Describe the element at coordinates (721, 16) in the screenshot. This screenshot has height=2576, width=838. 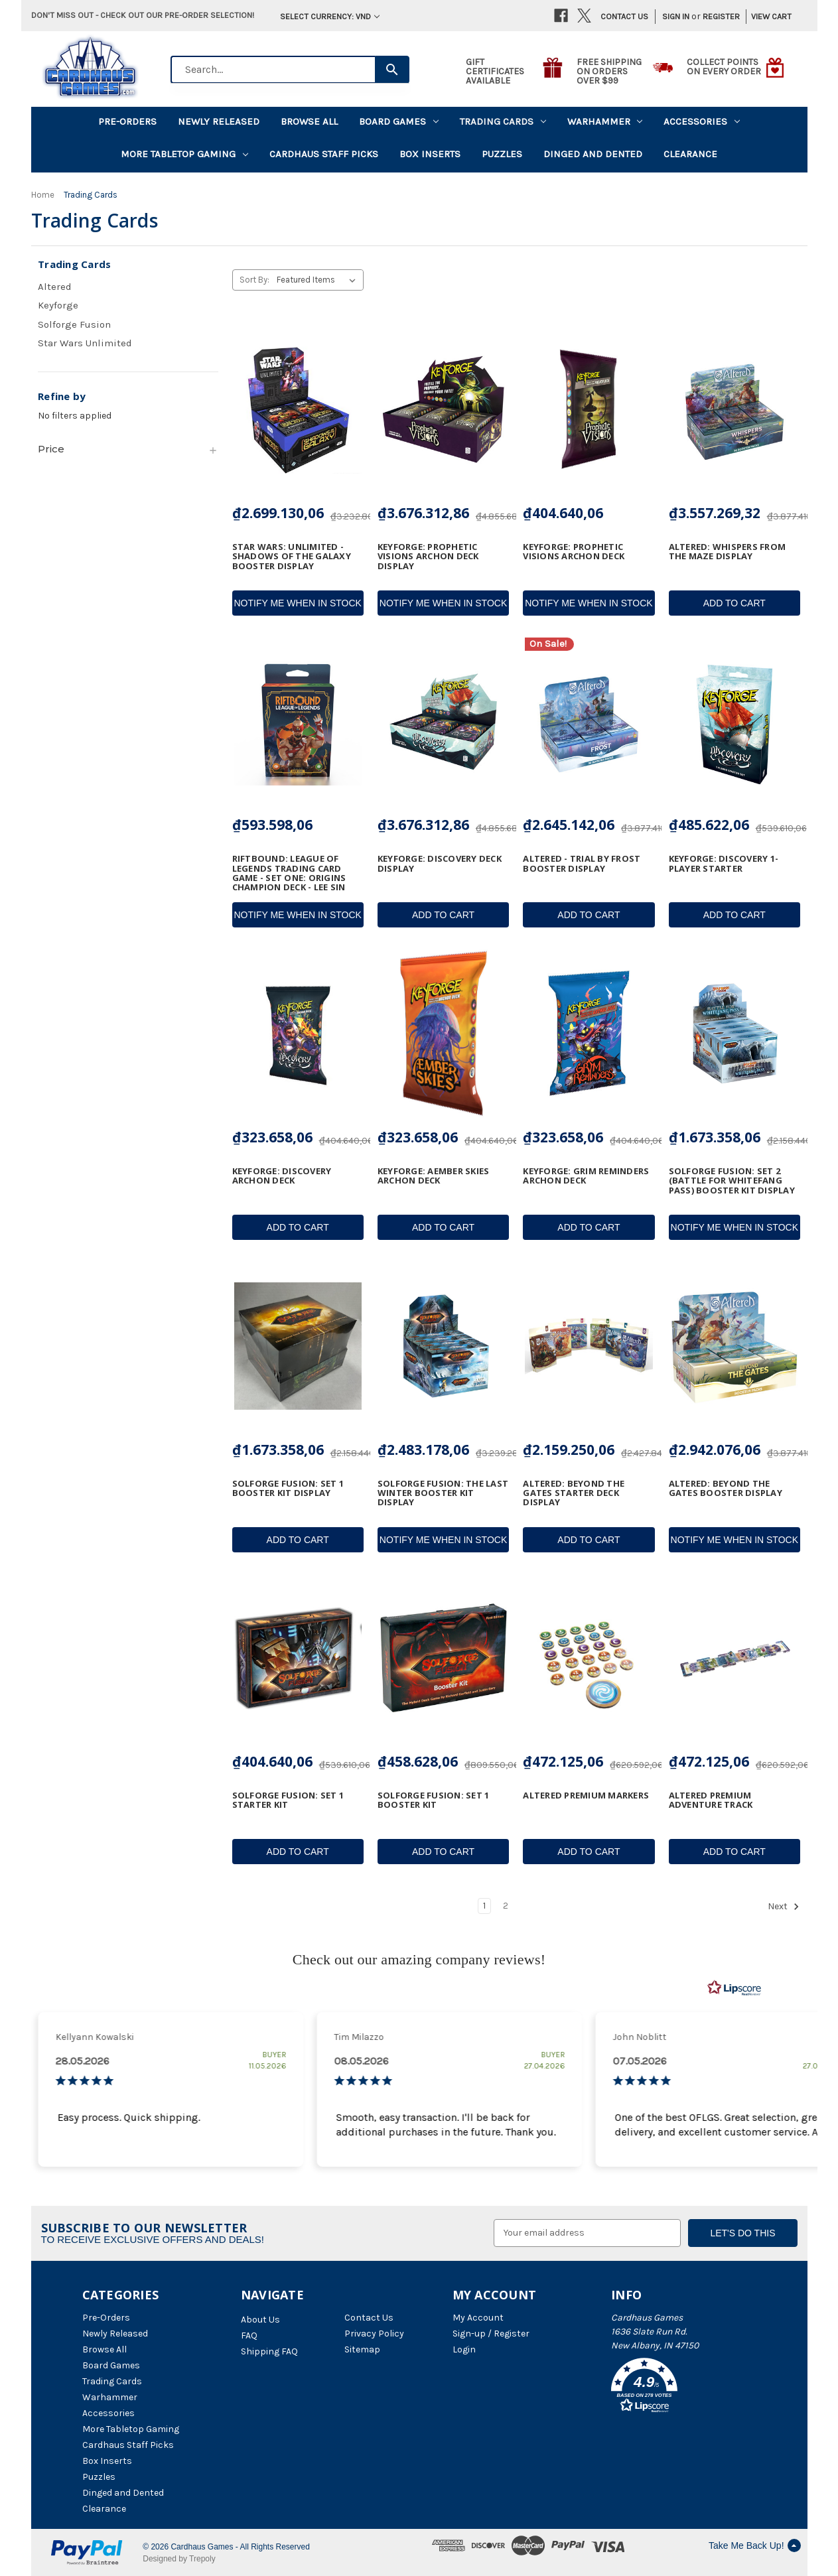
I see `Register` at that location.